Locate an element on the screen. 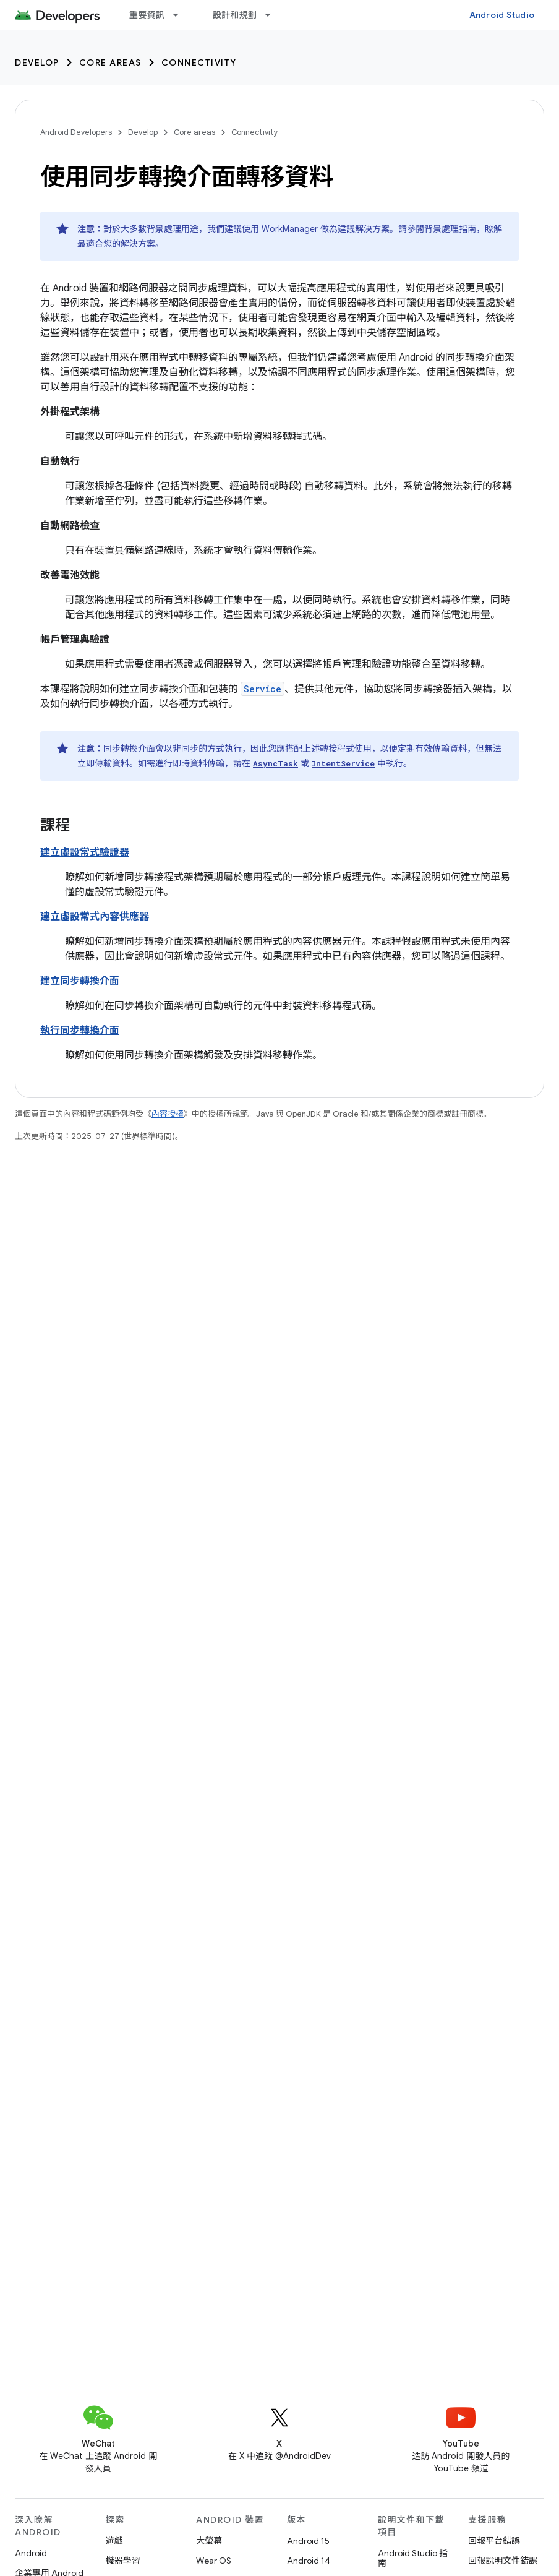 The width and height of the screenshot is (559, 2576). 大螢幕 is located at coordinates (209, 2540).